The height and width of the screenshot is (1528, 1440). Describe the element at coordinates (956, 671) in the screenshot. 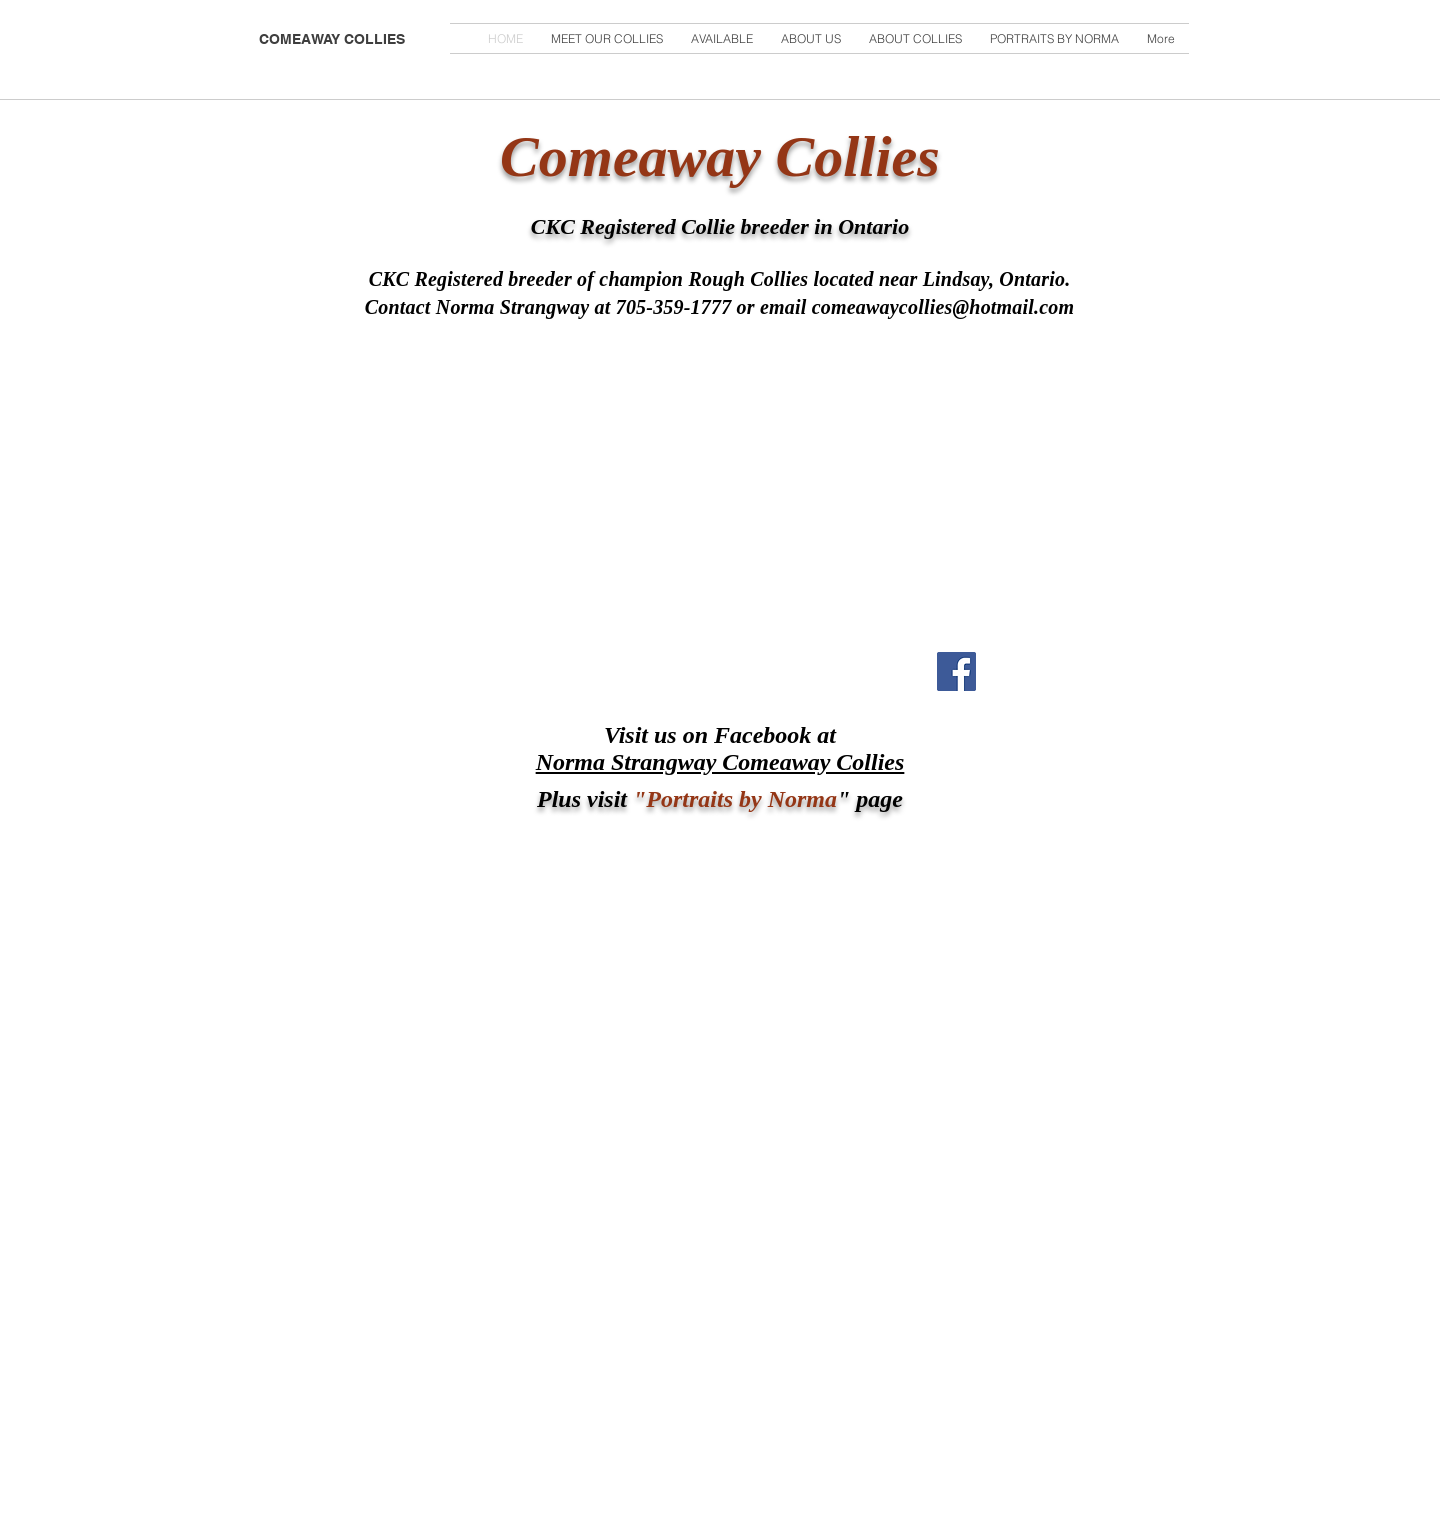

I see `[Facebook Social Icon]` at that location.